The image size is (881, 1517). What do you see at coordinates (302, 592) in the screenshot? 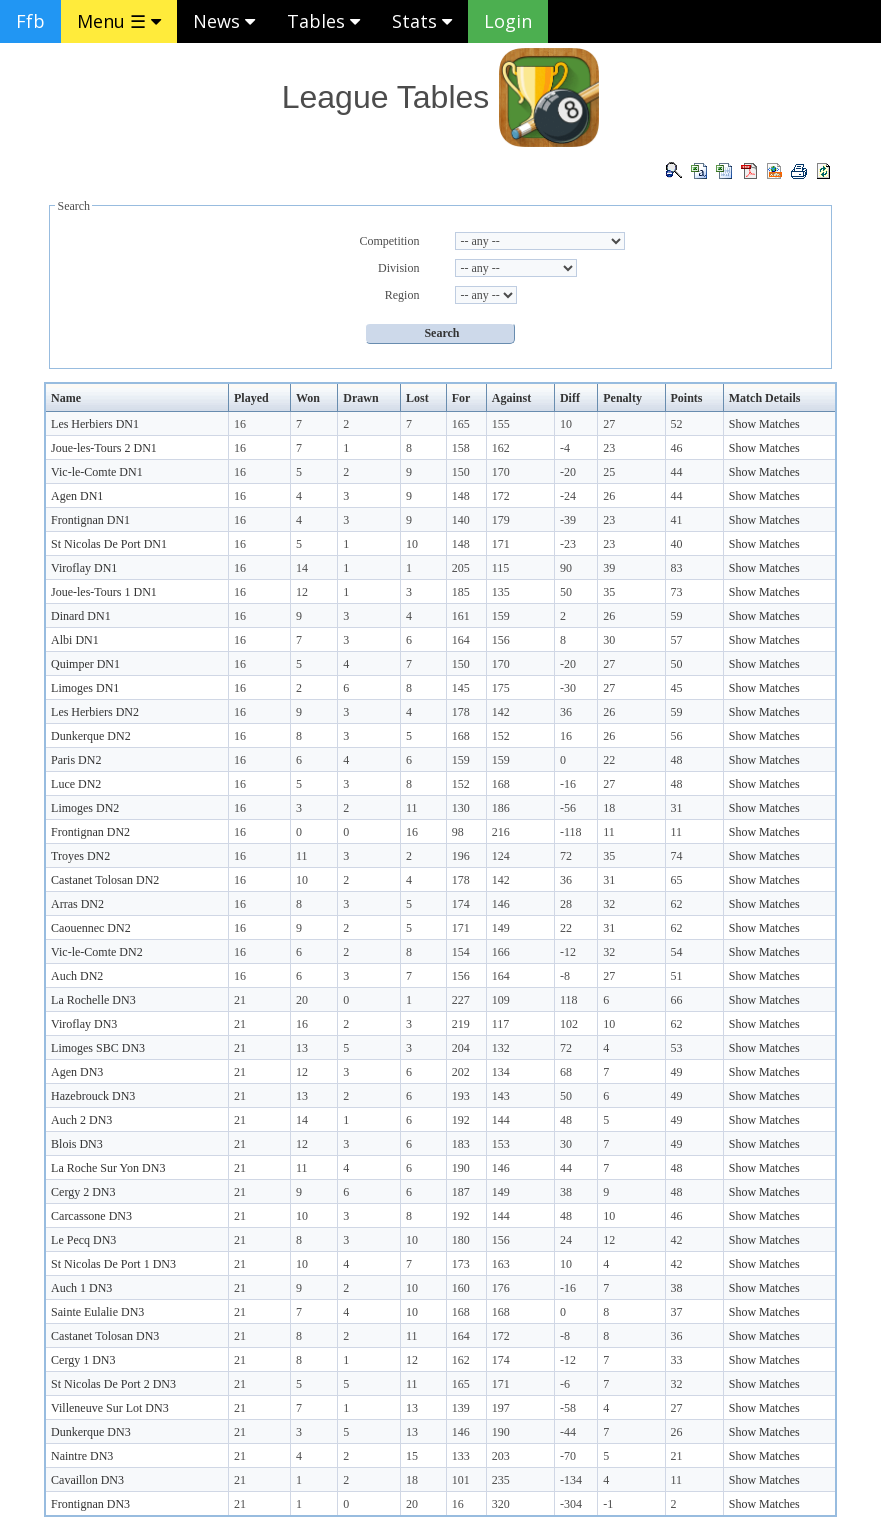
I see `12` at bounding box center [302, 592].